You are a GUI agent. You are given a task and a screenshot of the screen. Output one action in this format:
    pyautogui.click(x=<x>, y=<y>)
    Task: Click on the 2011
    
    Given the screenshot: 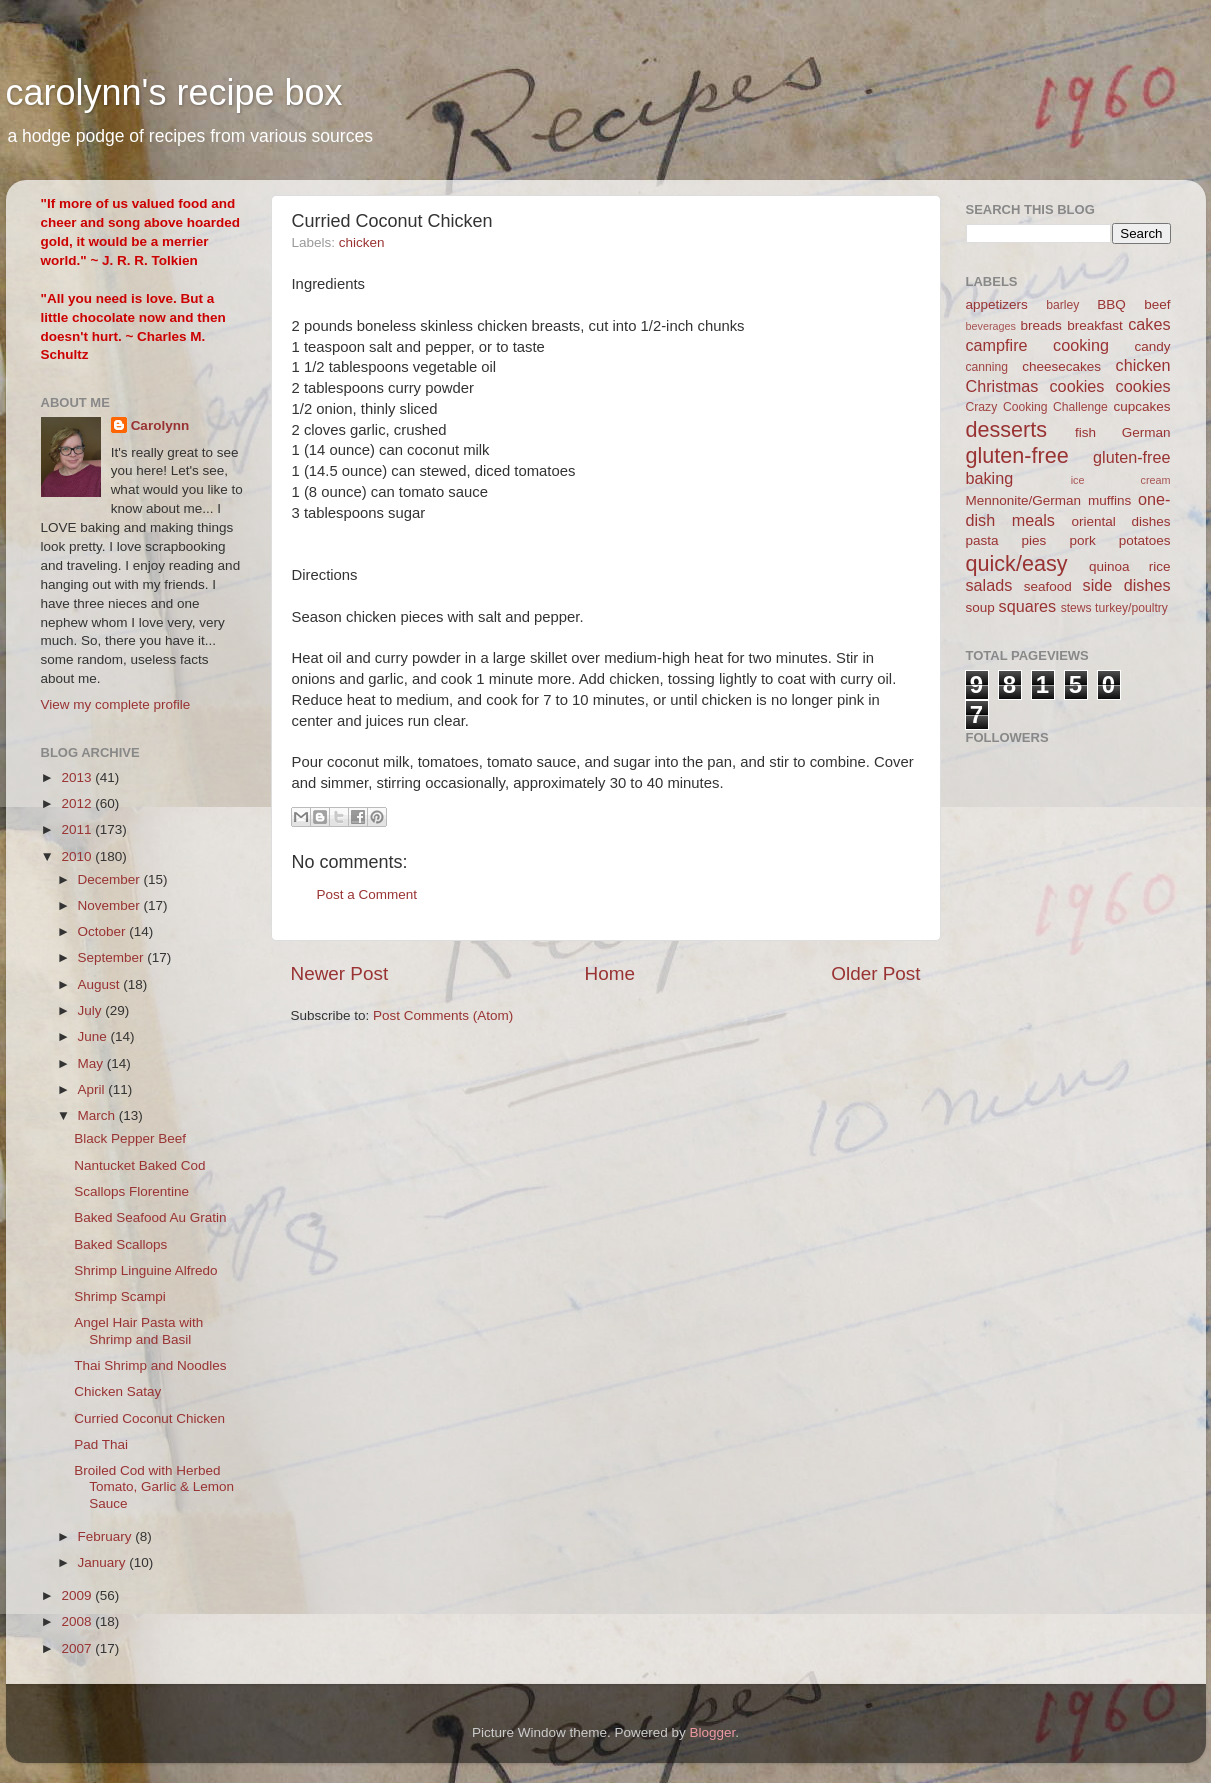 What is the action you would take?
    pyautogui.click(x=78, y=829)
    